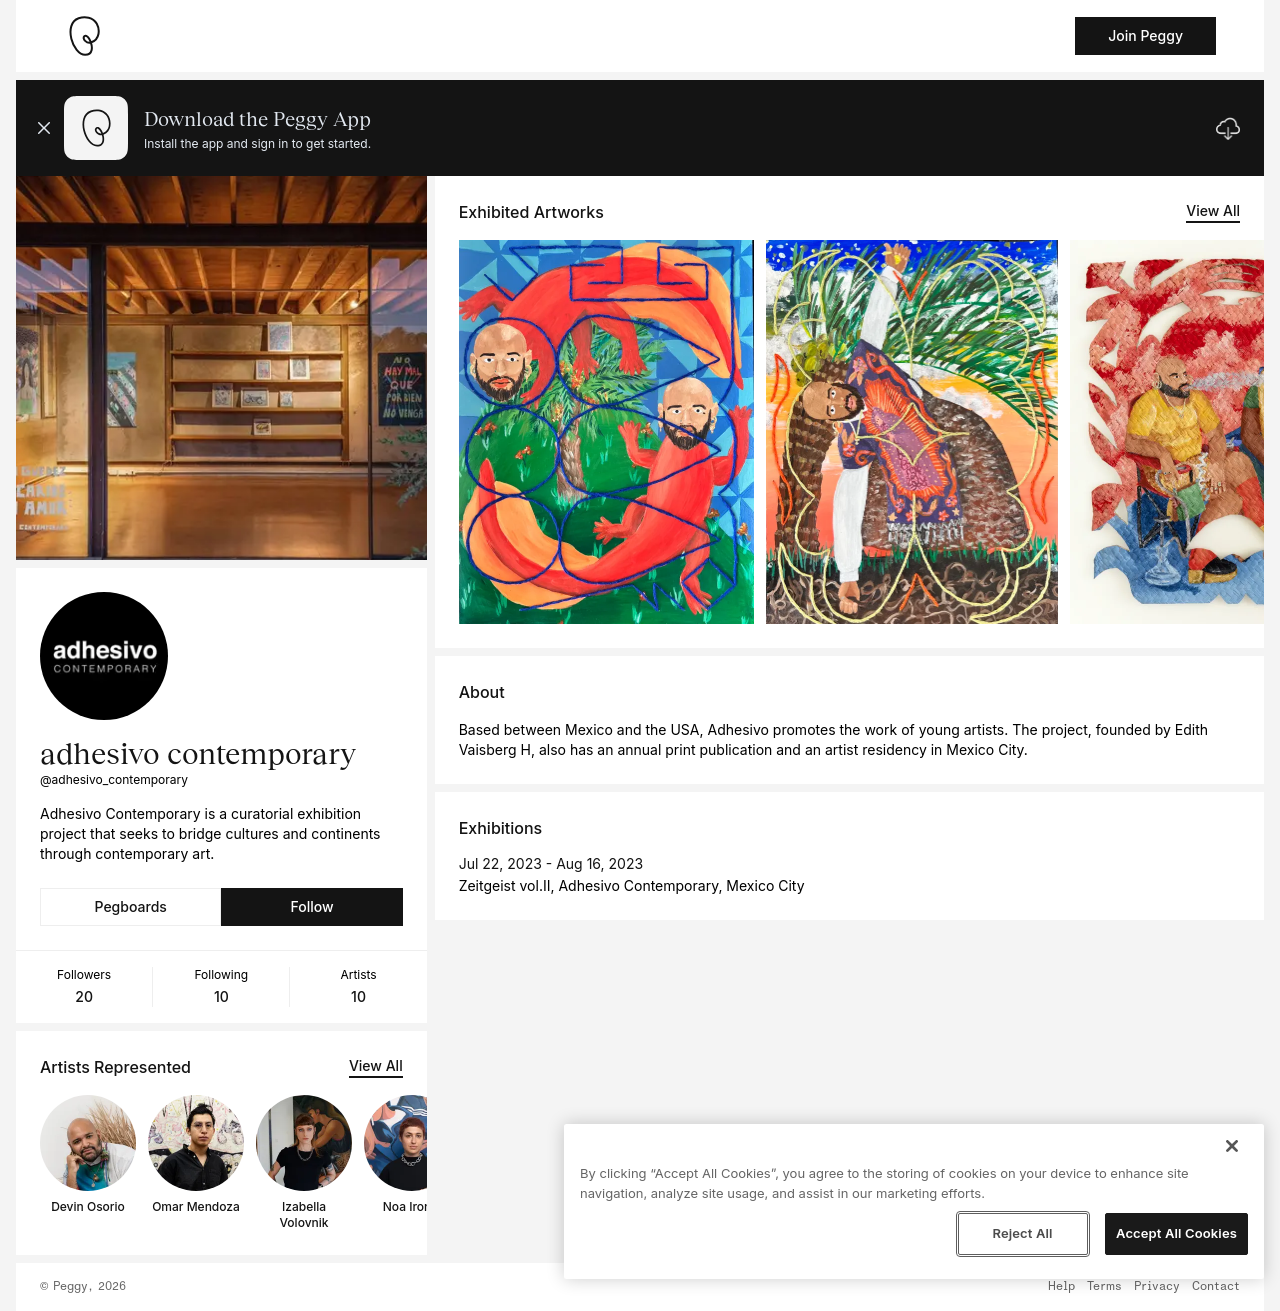 The width and height of the screenshot is (1280, 1311). I want to click on Pegboards, so click(131, 906).